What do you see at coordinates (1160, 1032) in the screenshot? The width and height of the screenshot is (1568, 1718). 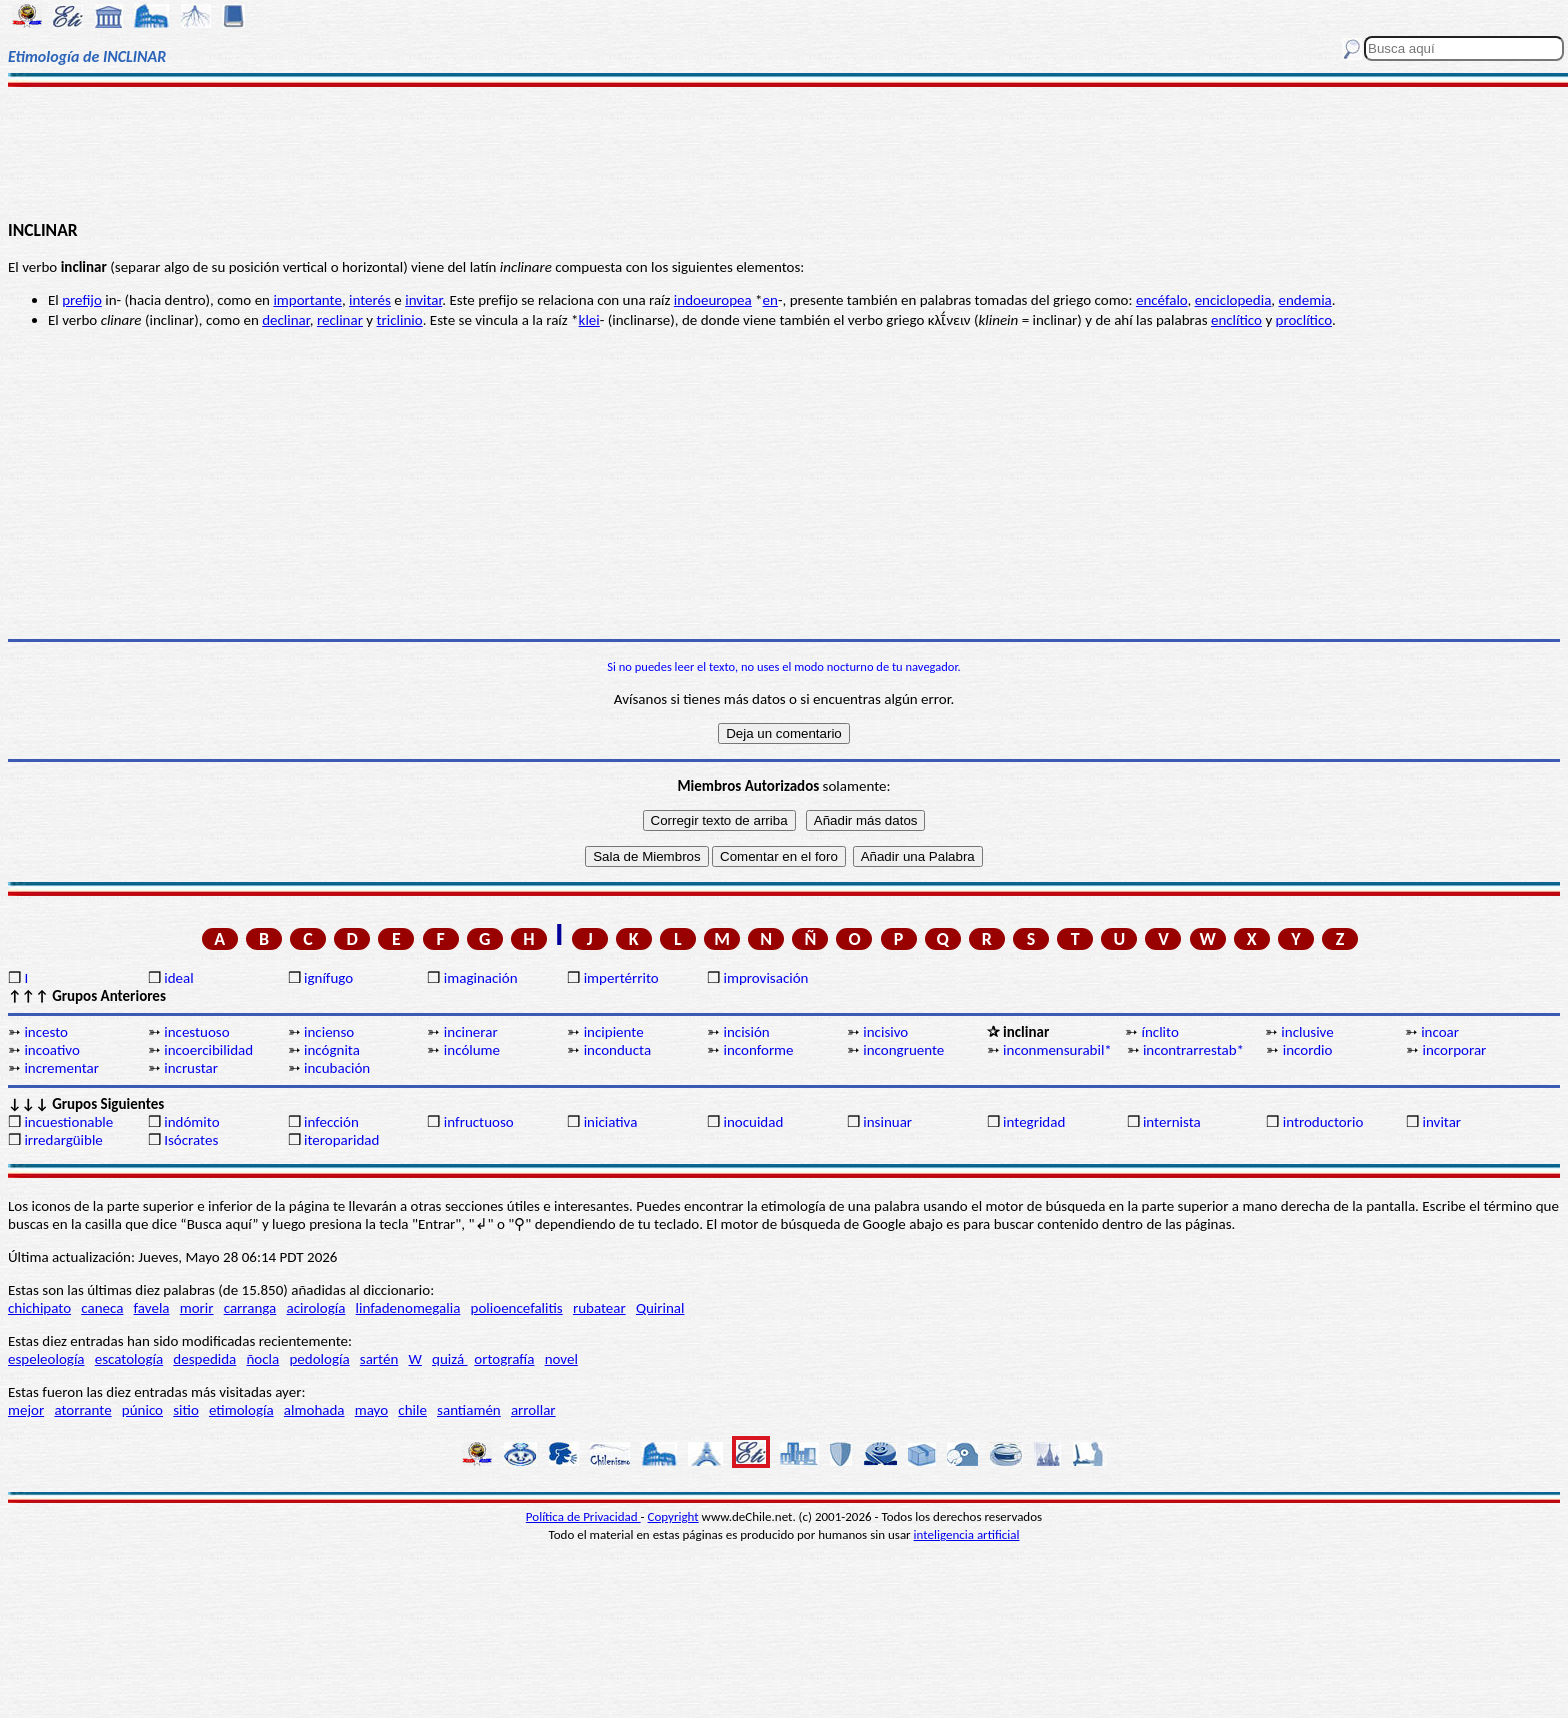 I see `ínclito` at bounding box center [1160, 1032].